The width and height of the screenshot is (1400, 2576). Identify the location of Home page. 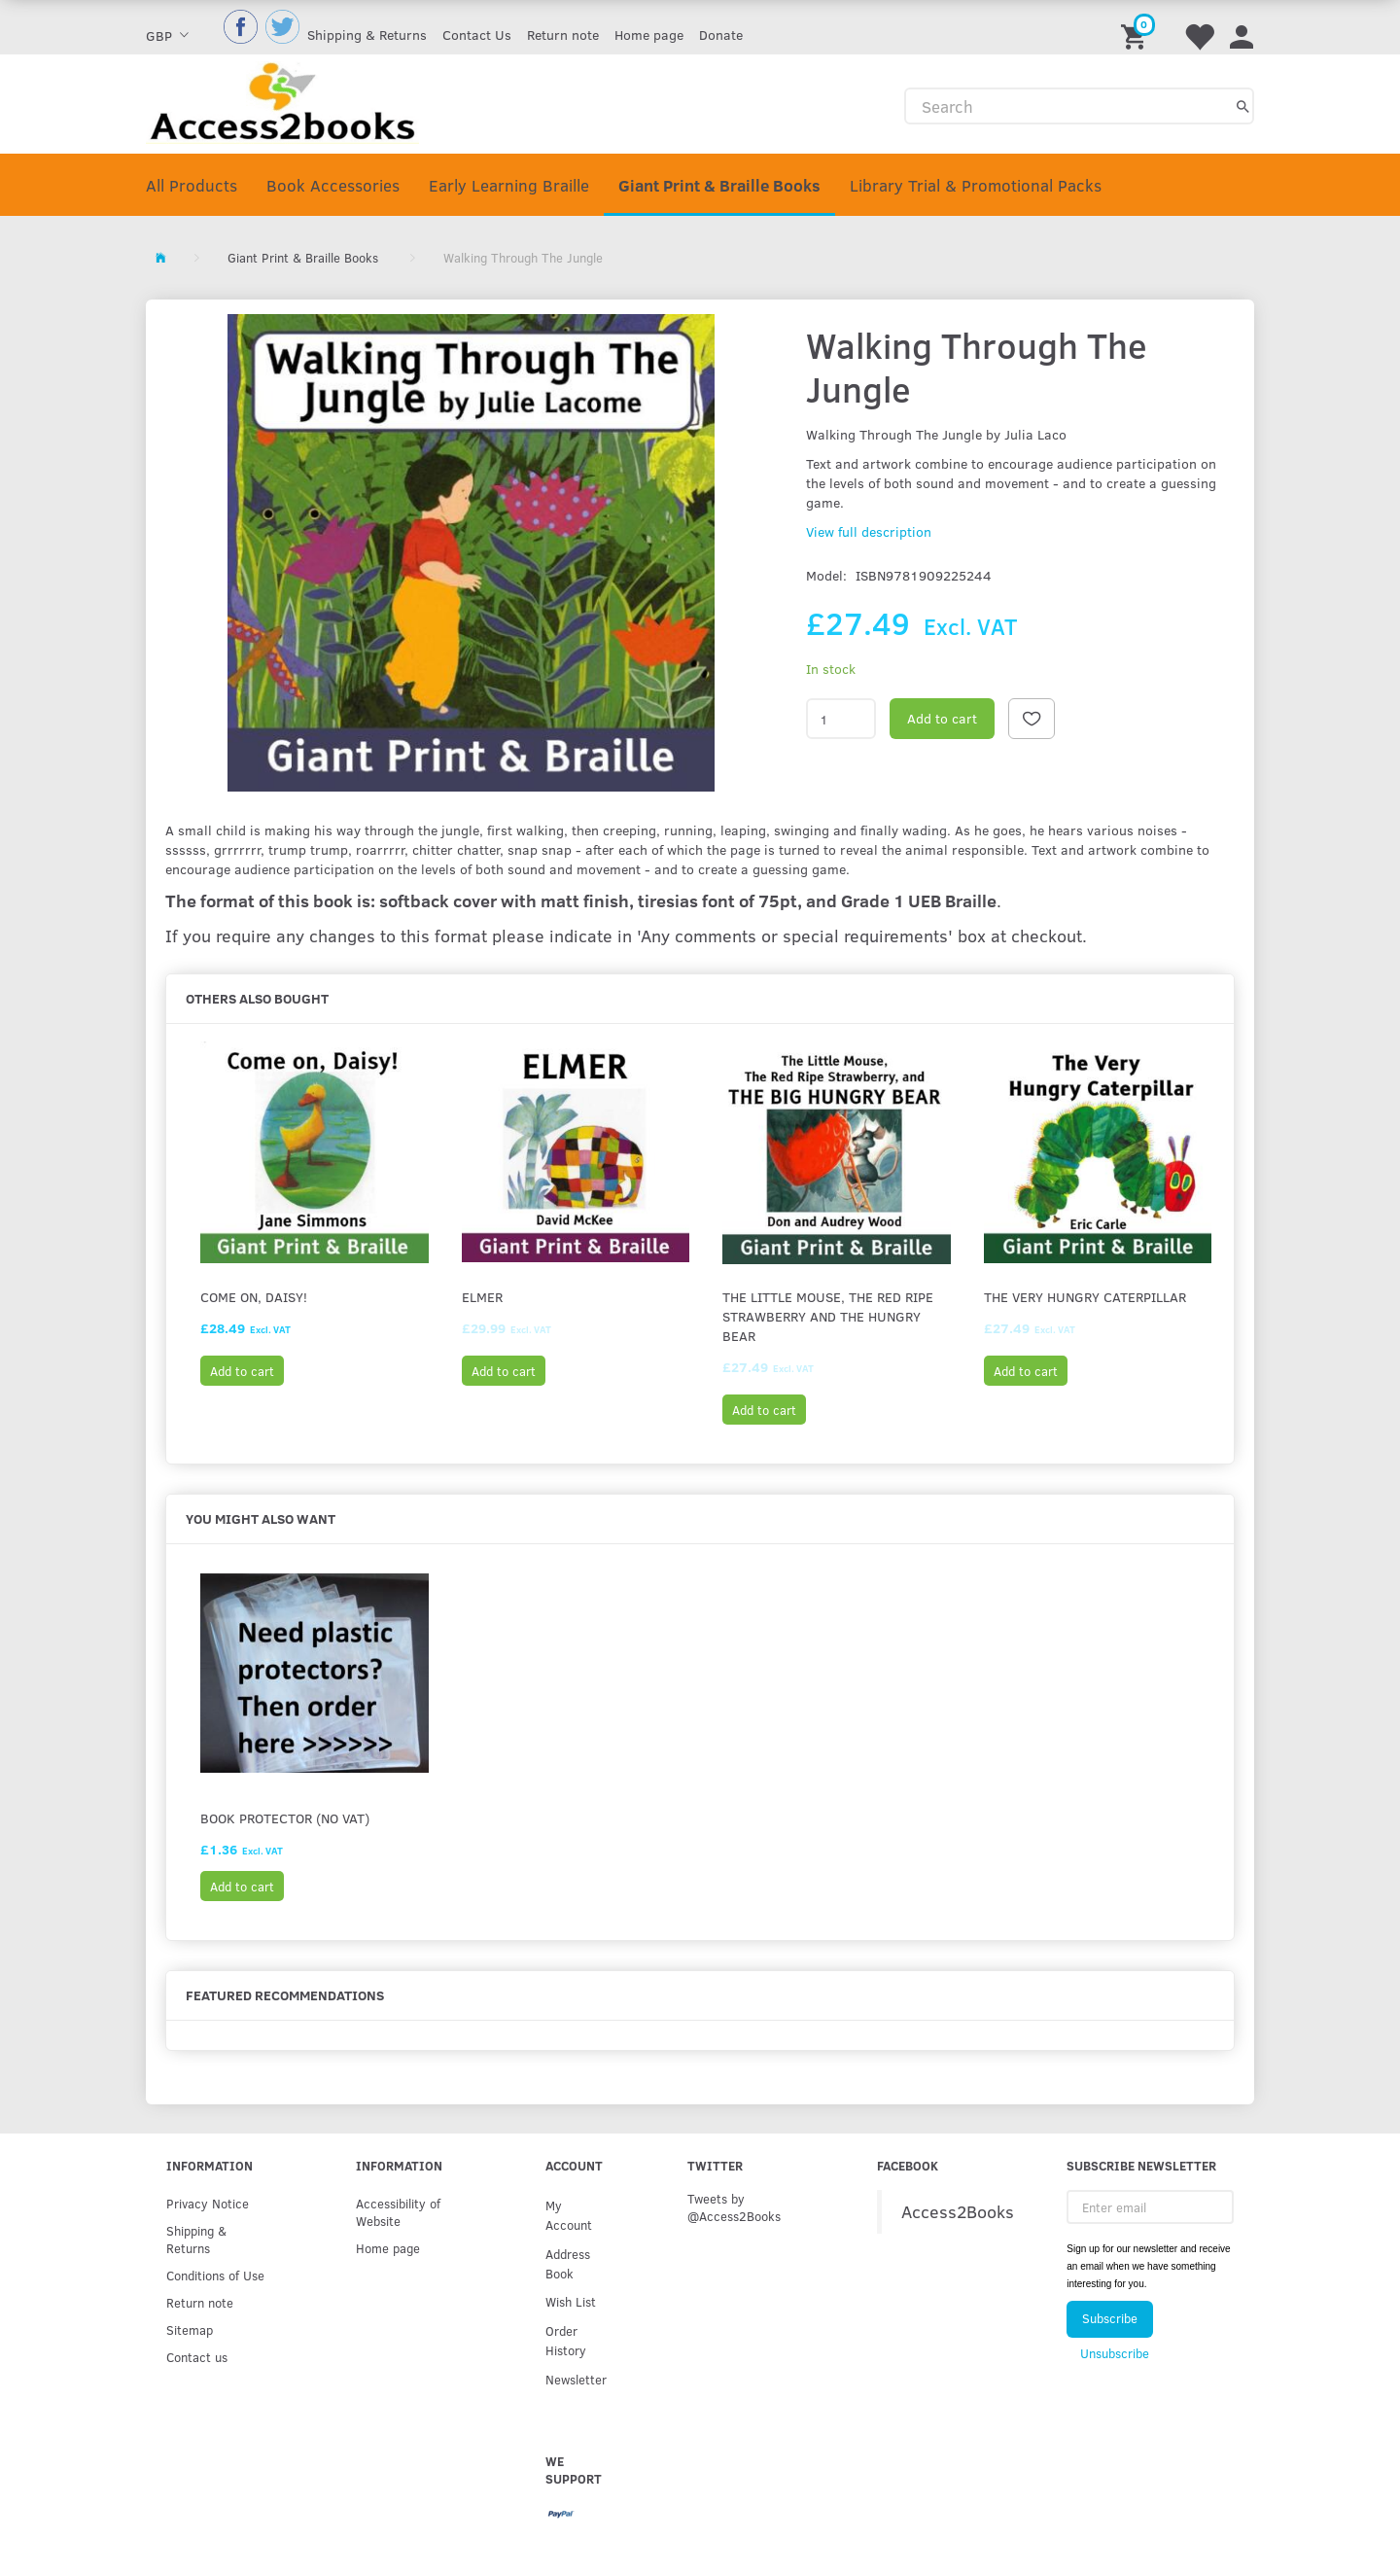
(648, 34).